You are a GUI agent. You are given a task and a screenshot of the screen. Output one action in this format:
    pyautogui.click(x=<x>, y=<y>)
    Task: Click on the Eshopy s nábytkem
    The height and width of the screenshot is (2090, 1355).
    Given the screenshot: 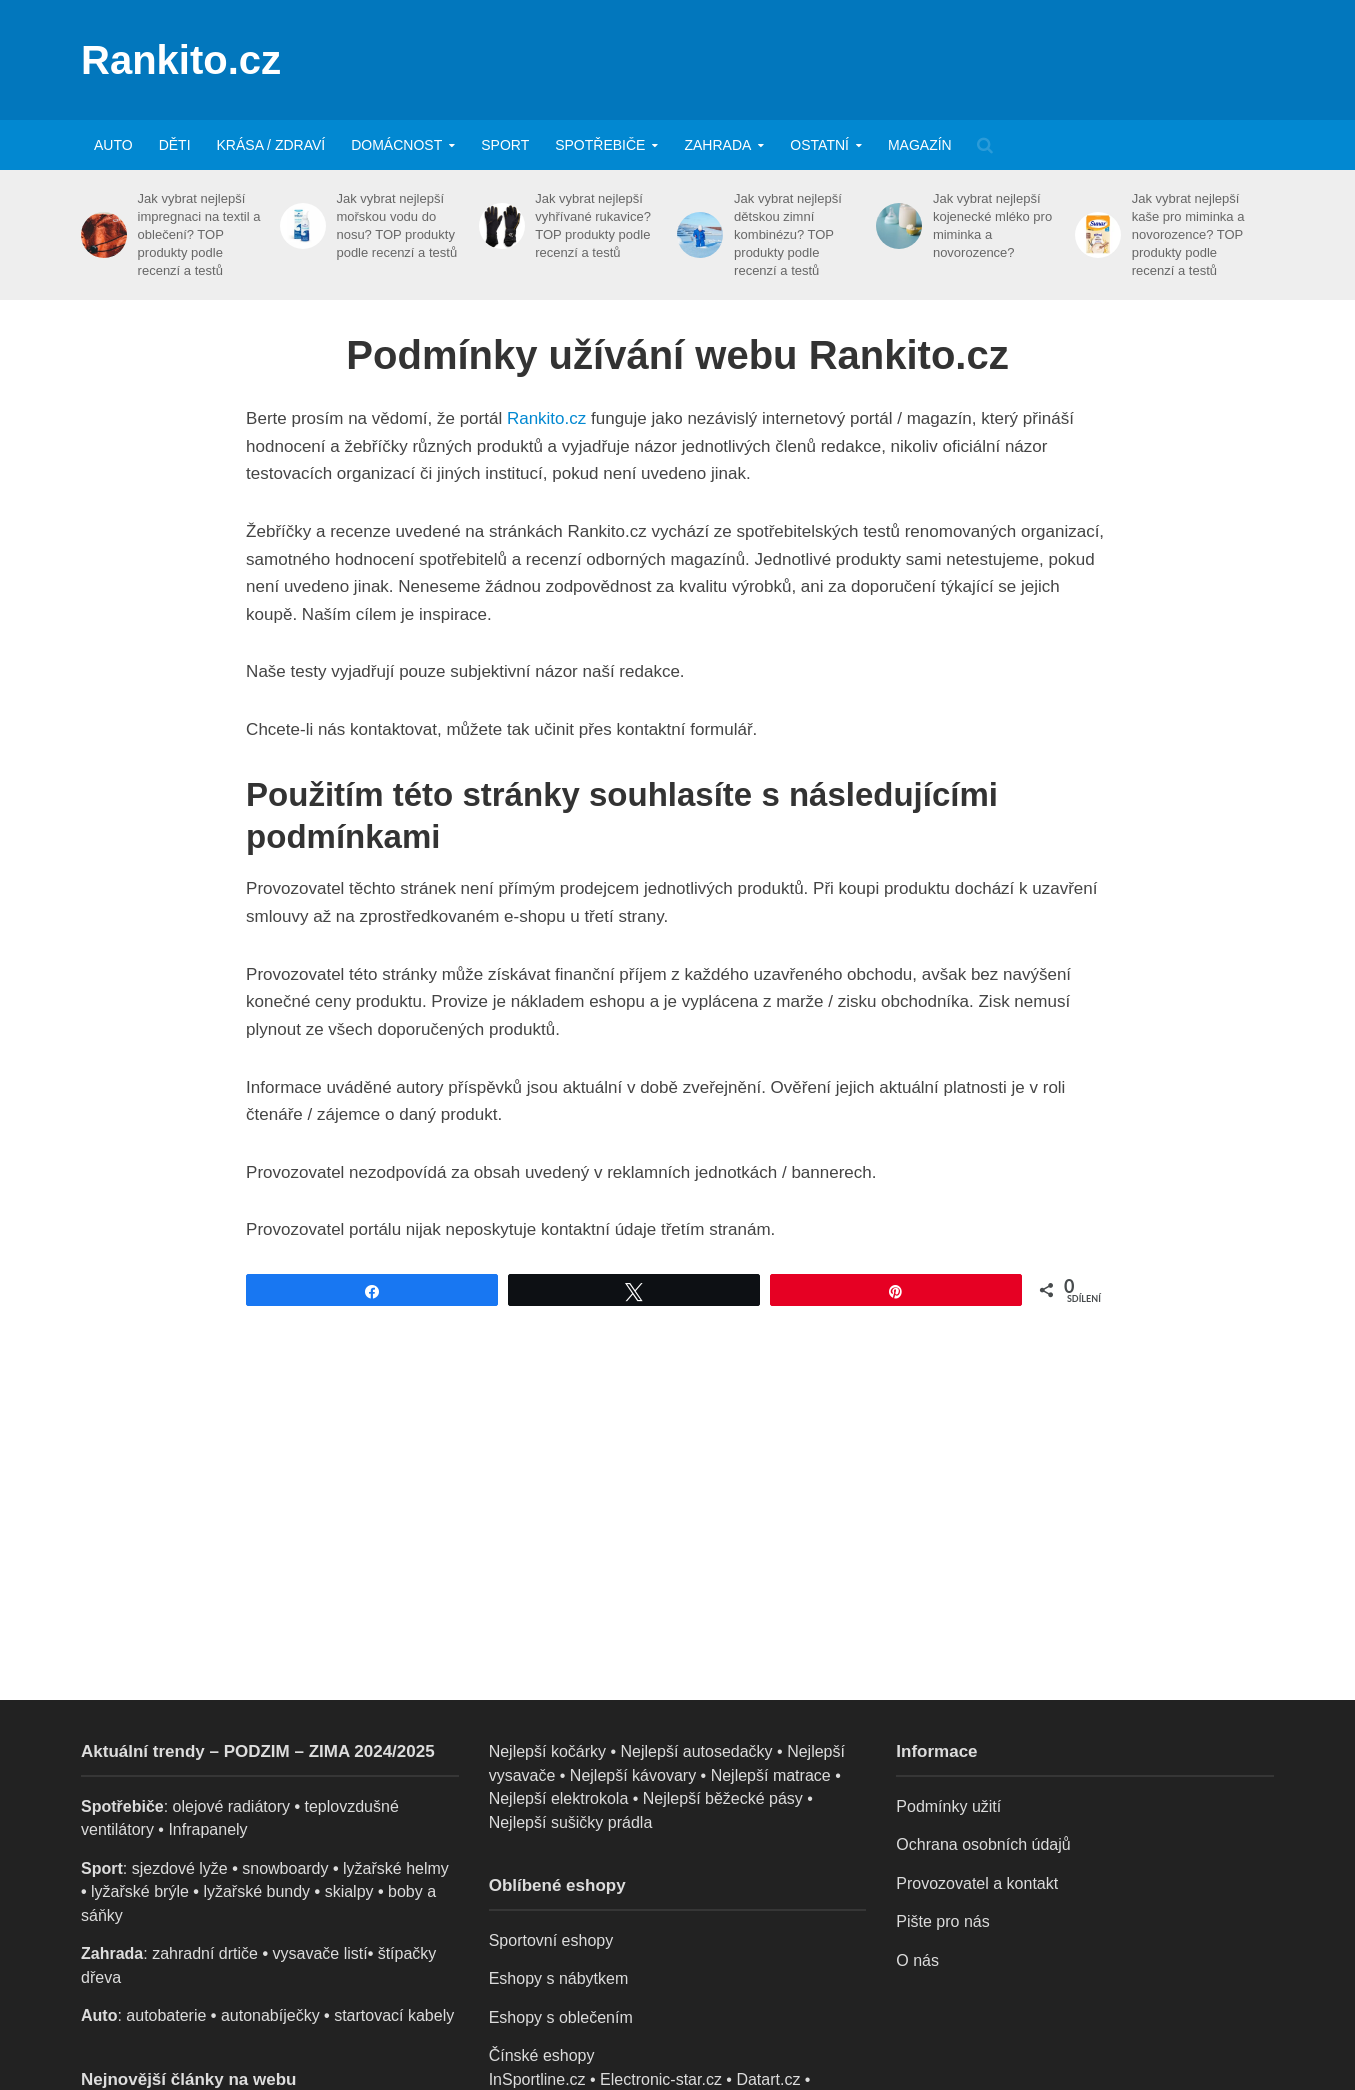 What is the action you would take?
    pyautogui.click(x=559, y=1978)
    